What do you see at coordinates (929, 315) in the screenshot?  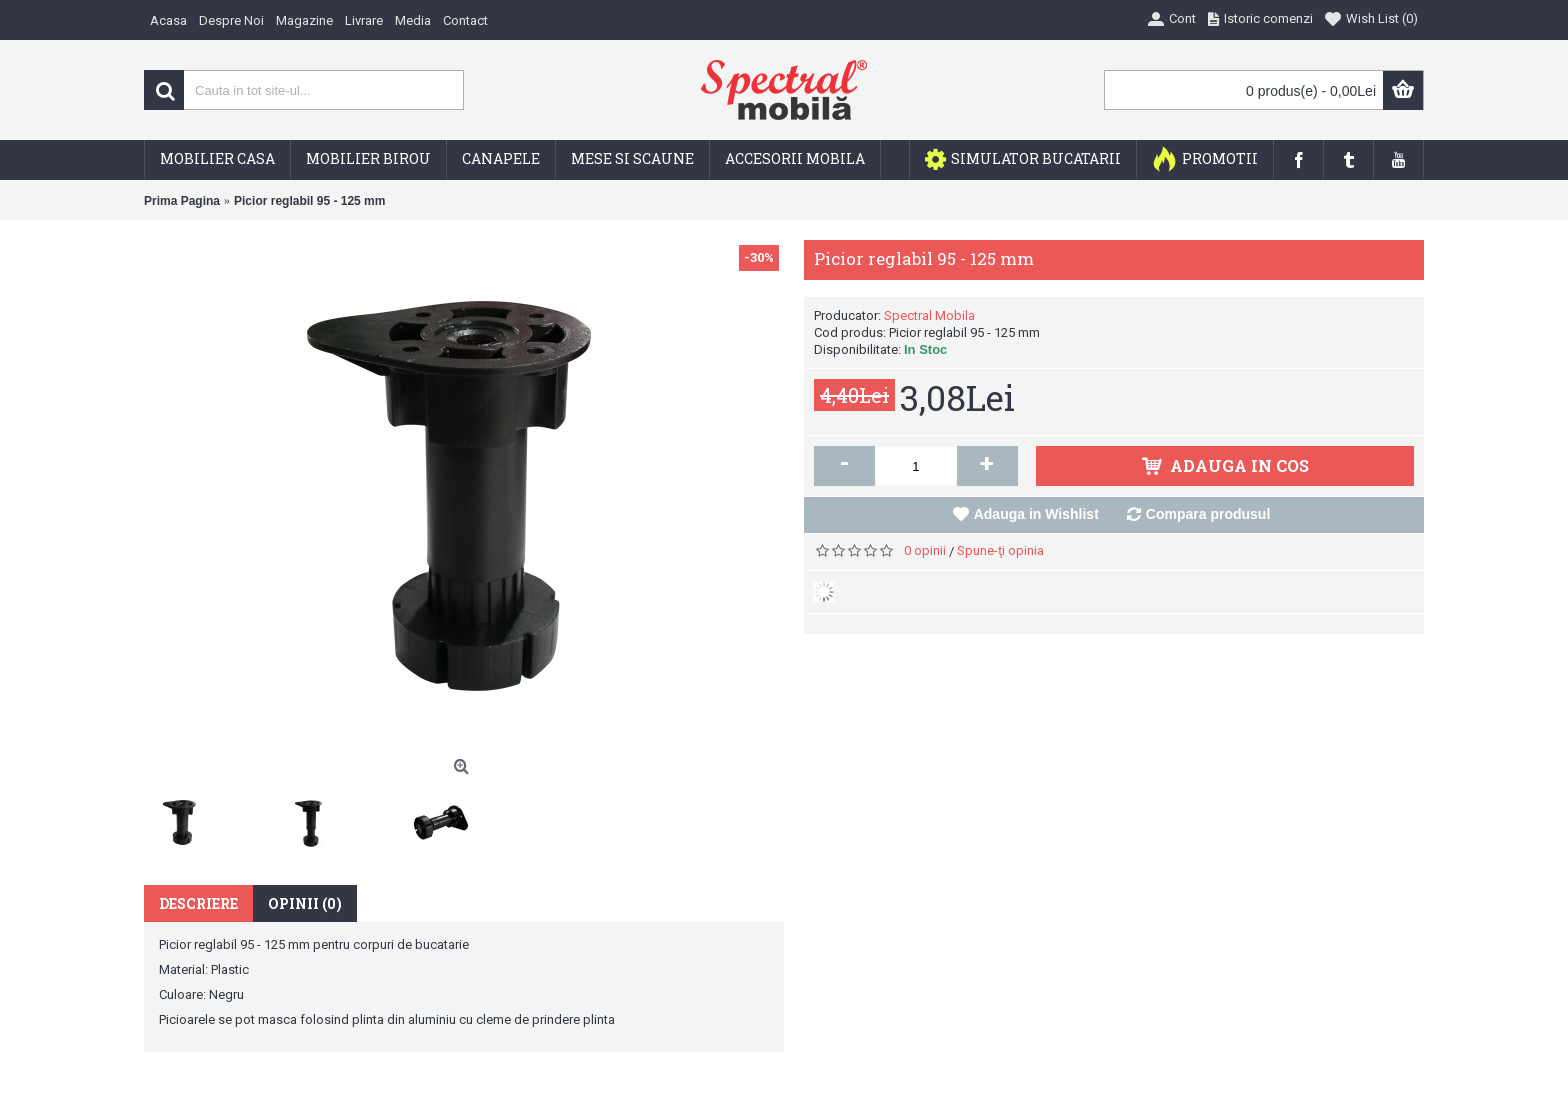 I see `Spectral Mobila` at bounding box center [929, 315].